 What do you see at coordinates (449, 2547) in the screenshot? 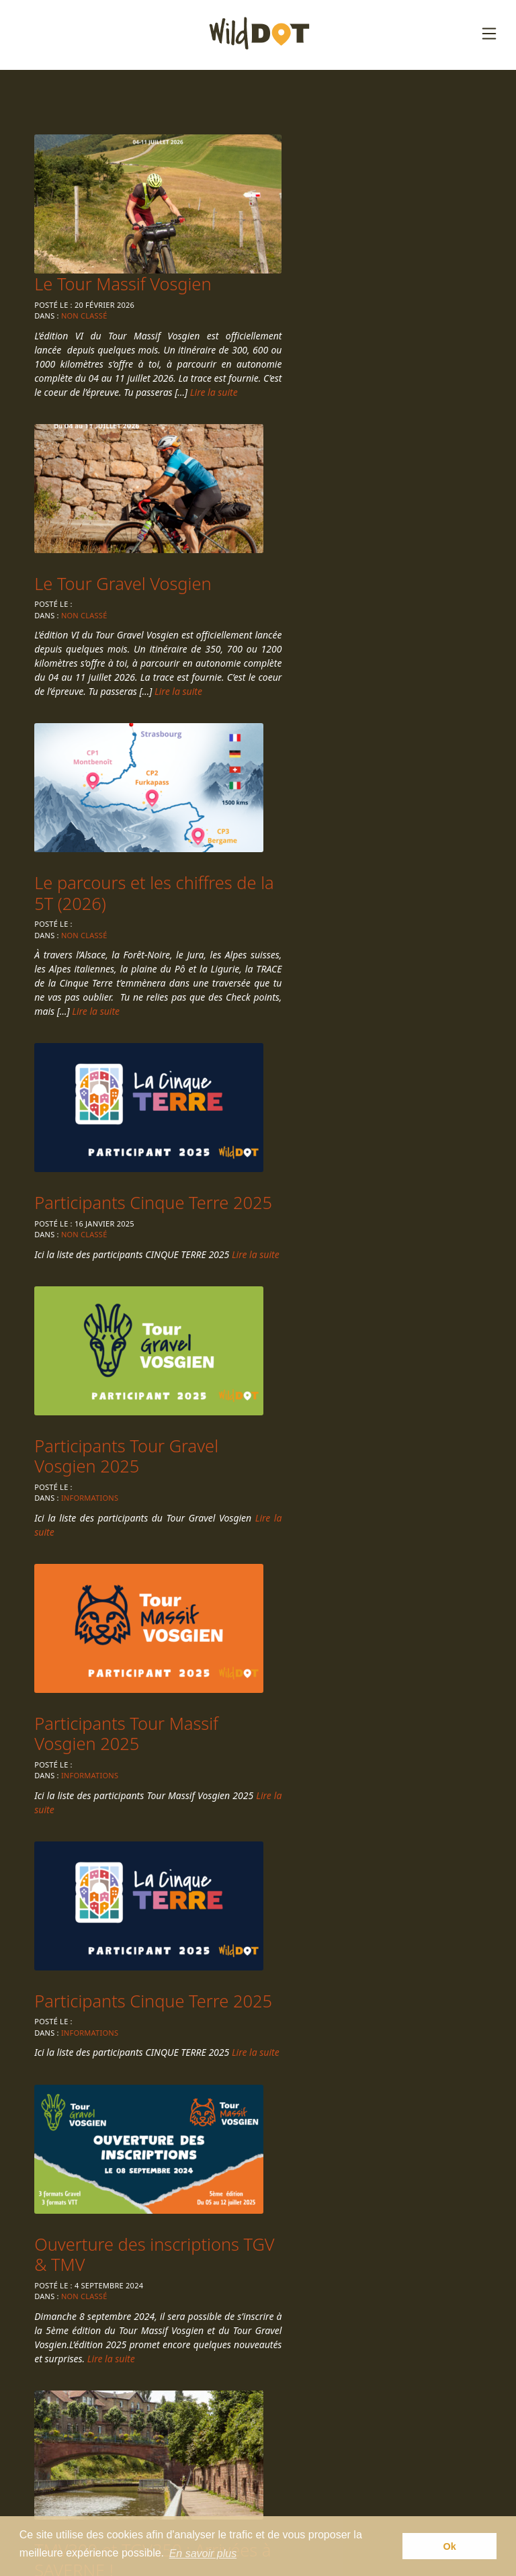
I see `Ok [button]` at bounding box center [449, 2547].